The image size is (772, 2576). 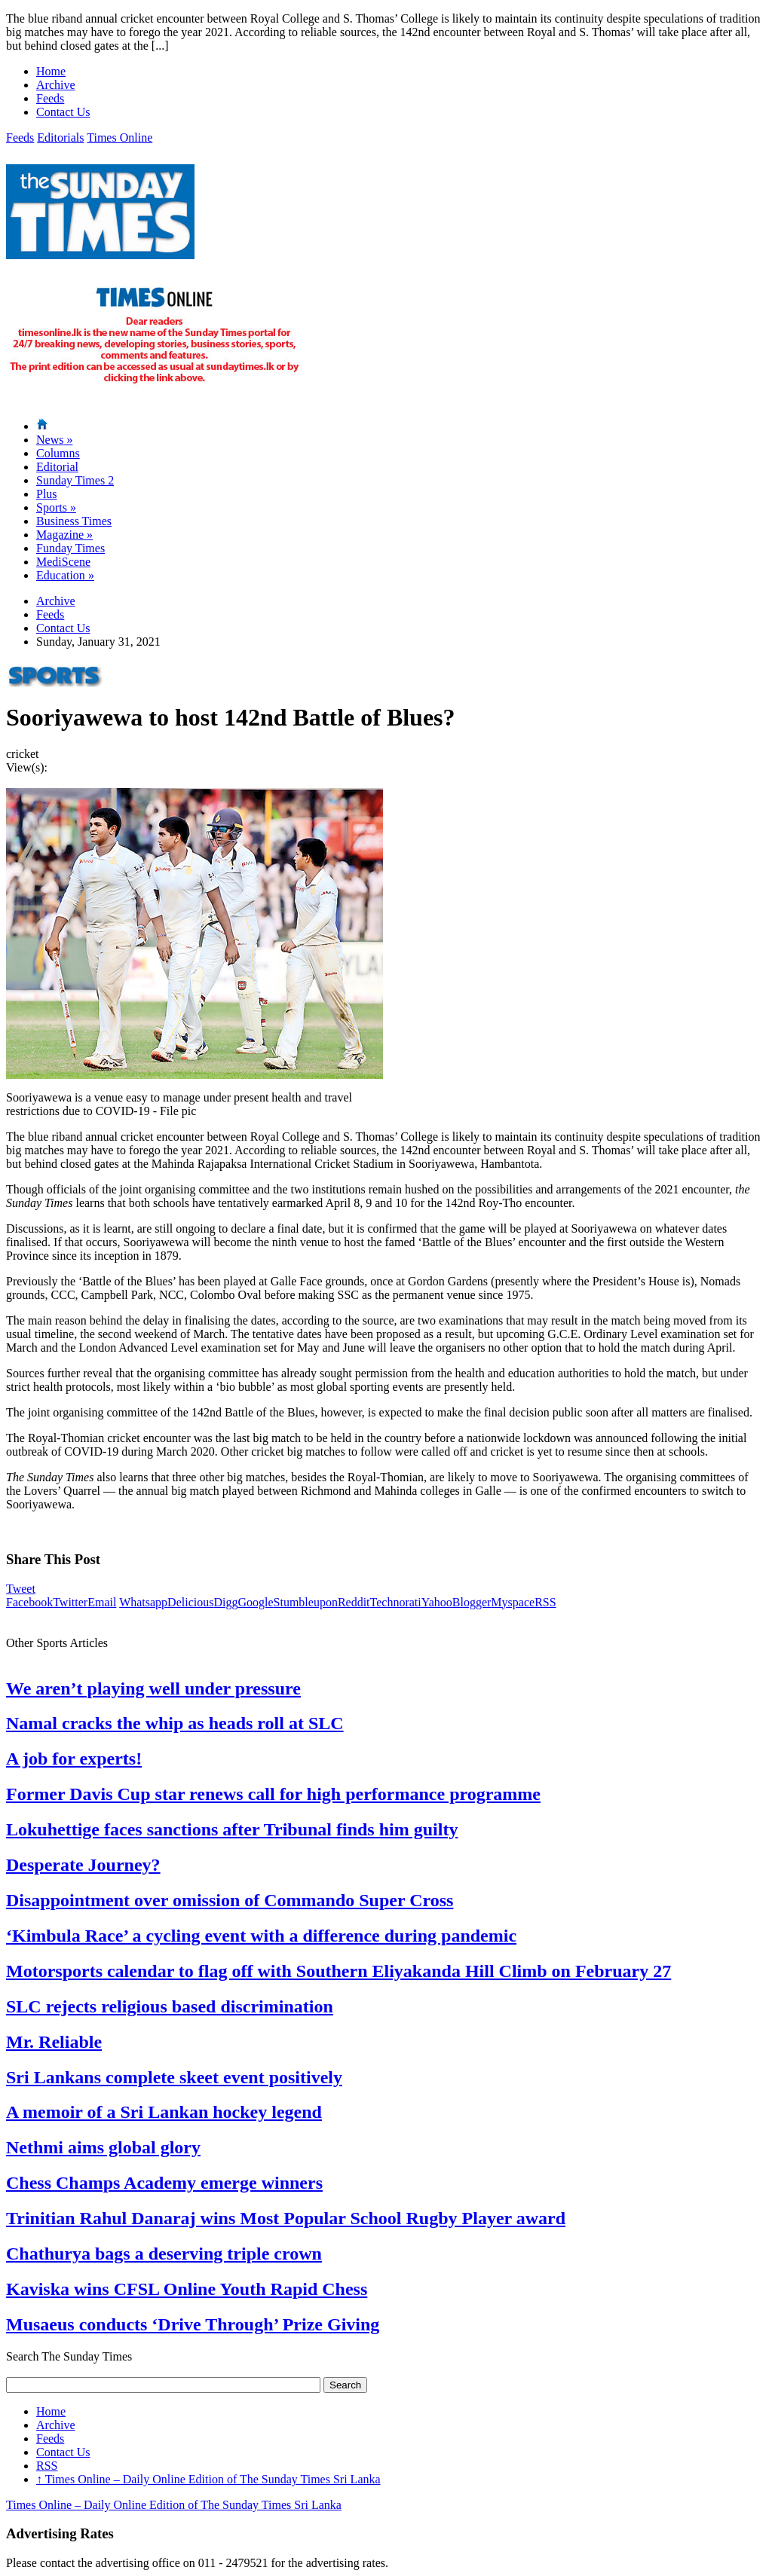 I want to click on We aren’t playing well under pressure, so click(x=153, y=1688).